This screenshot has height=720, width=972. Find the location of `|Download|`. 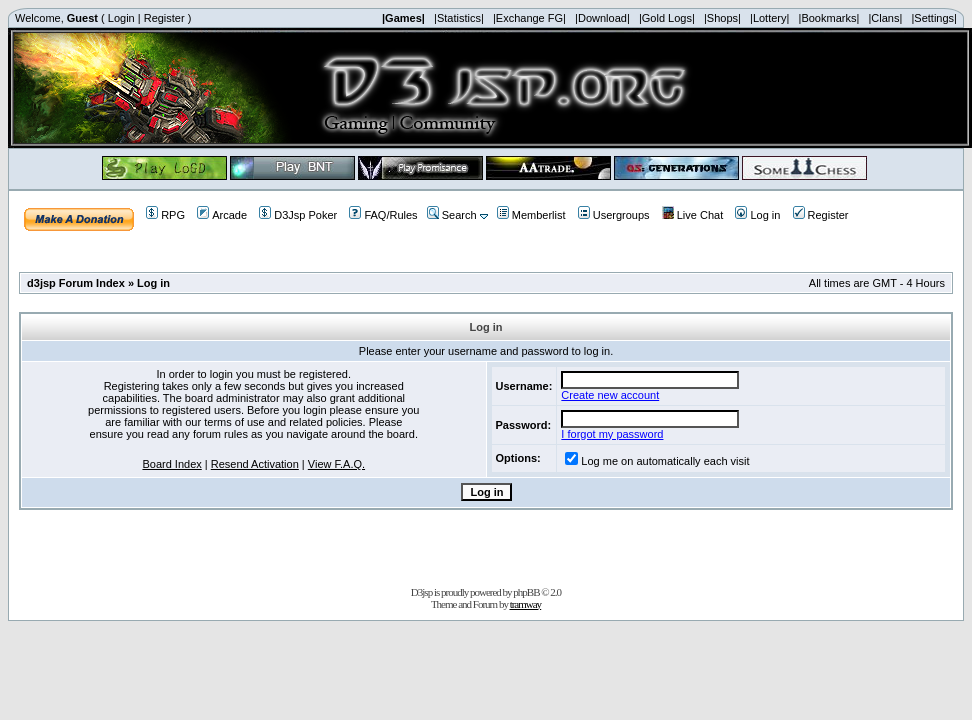

|Download| is located at coordinates (602, 18).